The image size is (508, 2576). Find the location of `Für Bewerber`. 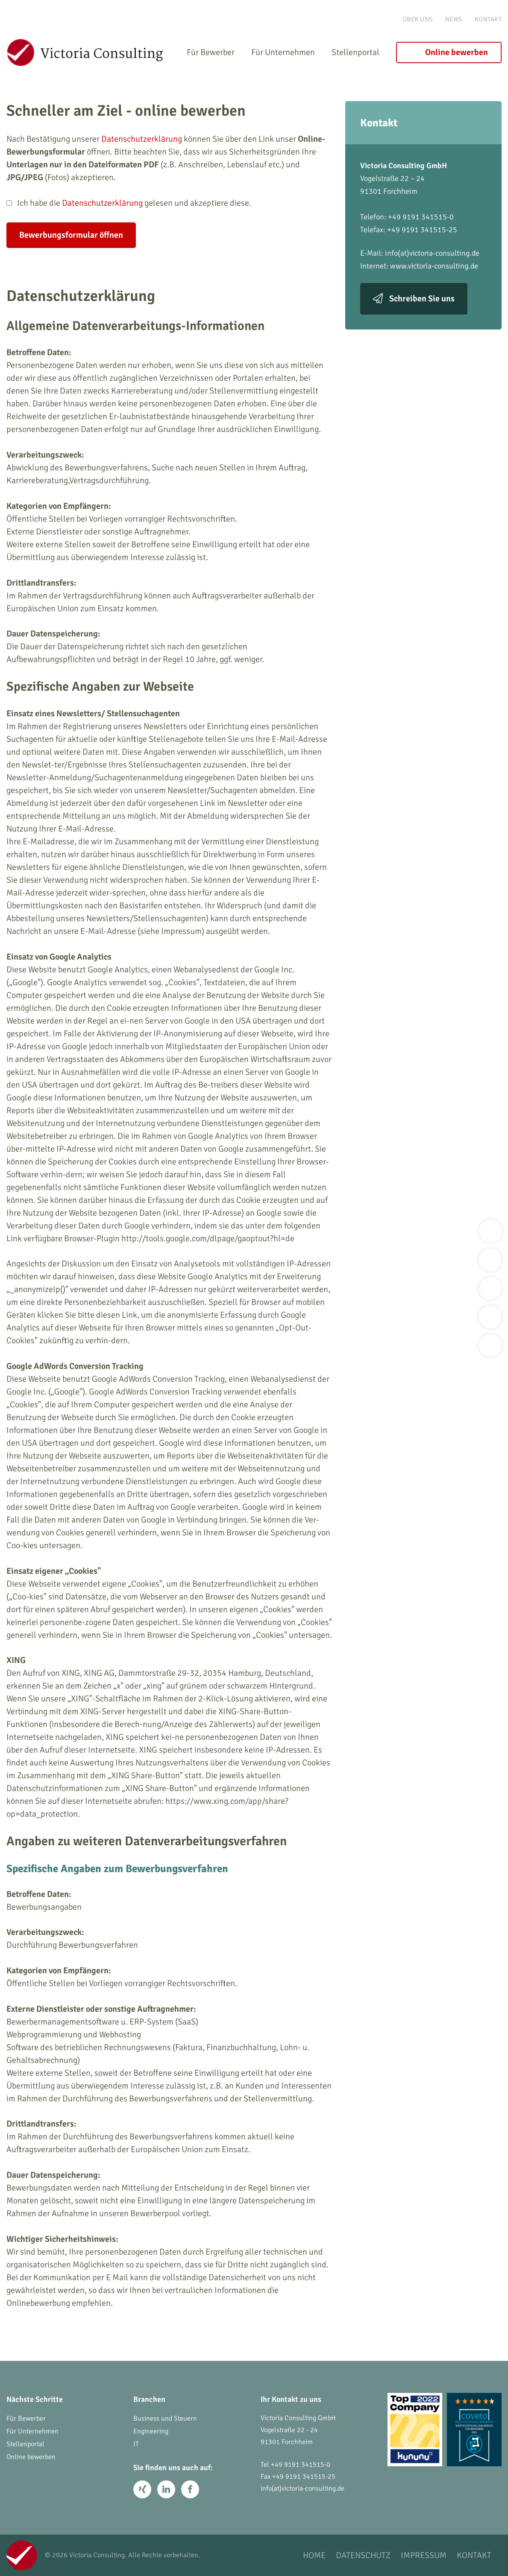

Für Bewerber is located at coordinates (211, 52).